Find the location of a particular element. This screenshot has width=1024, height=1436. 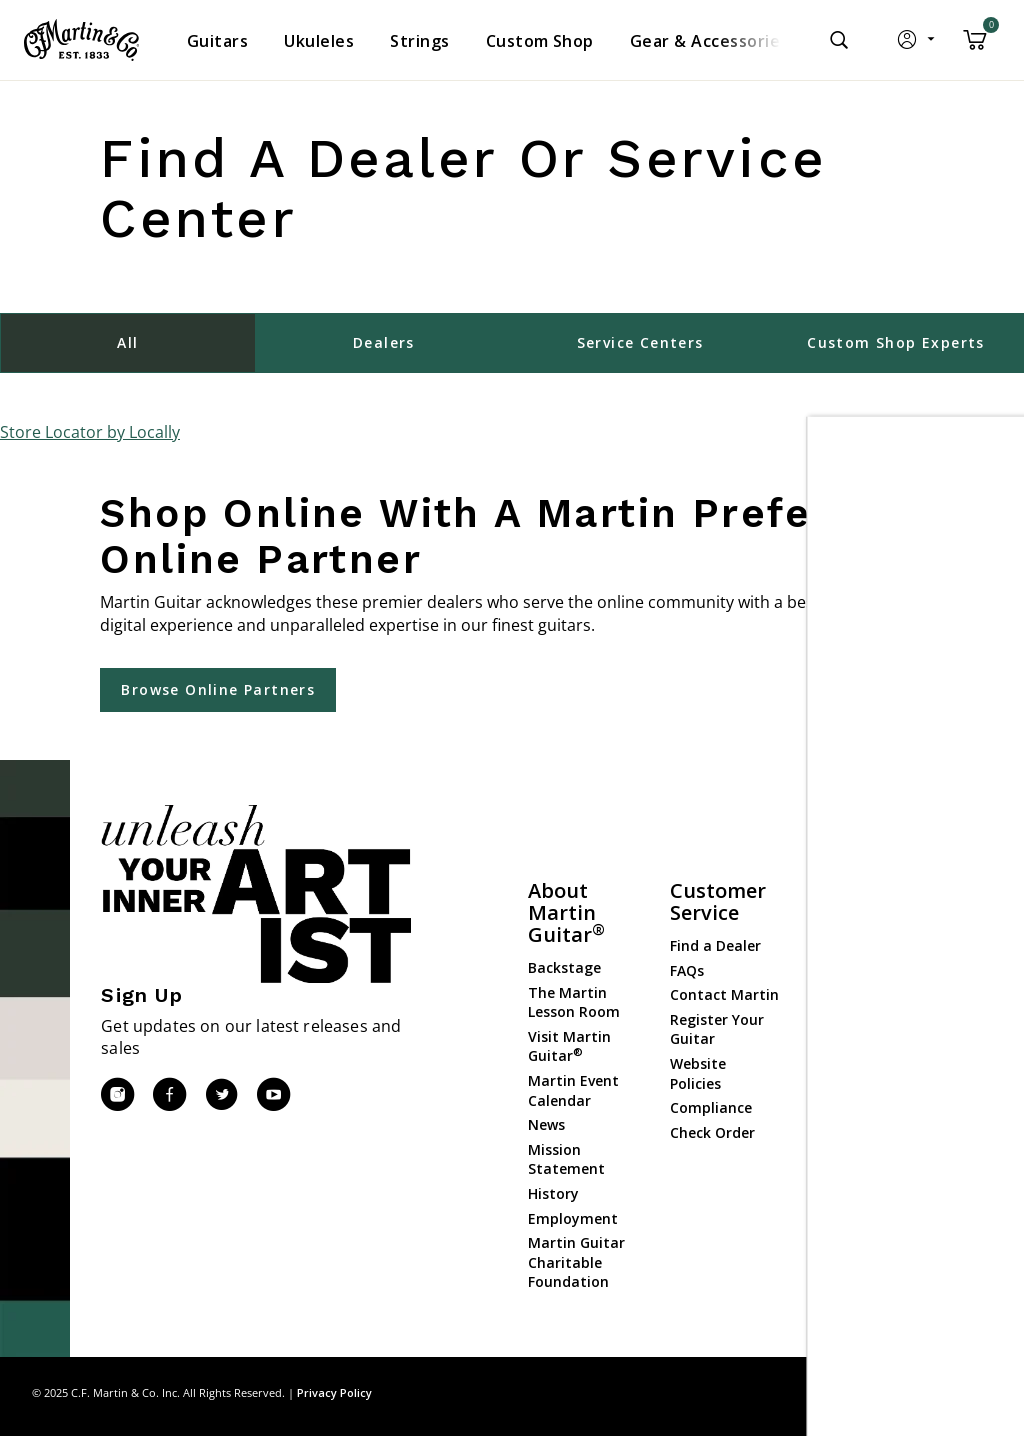

Ukuleles [button] is located at coordinates (319, 41).